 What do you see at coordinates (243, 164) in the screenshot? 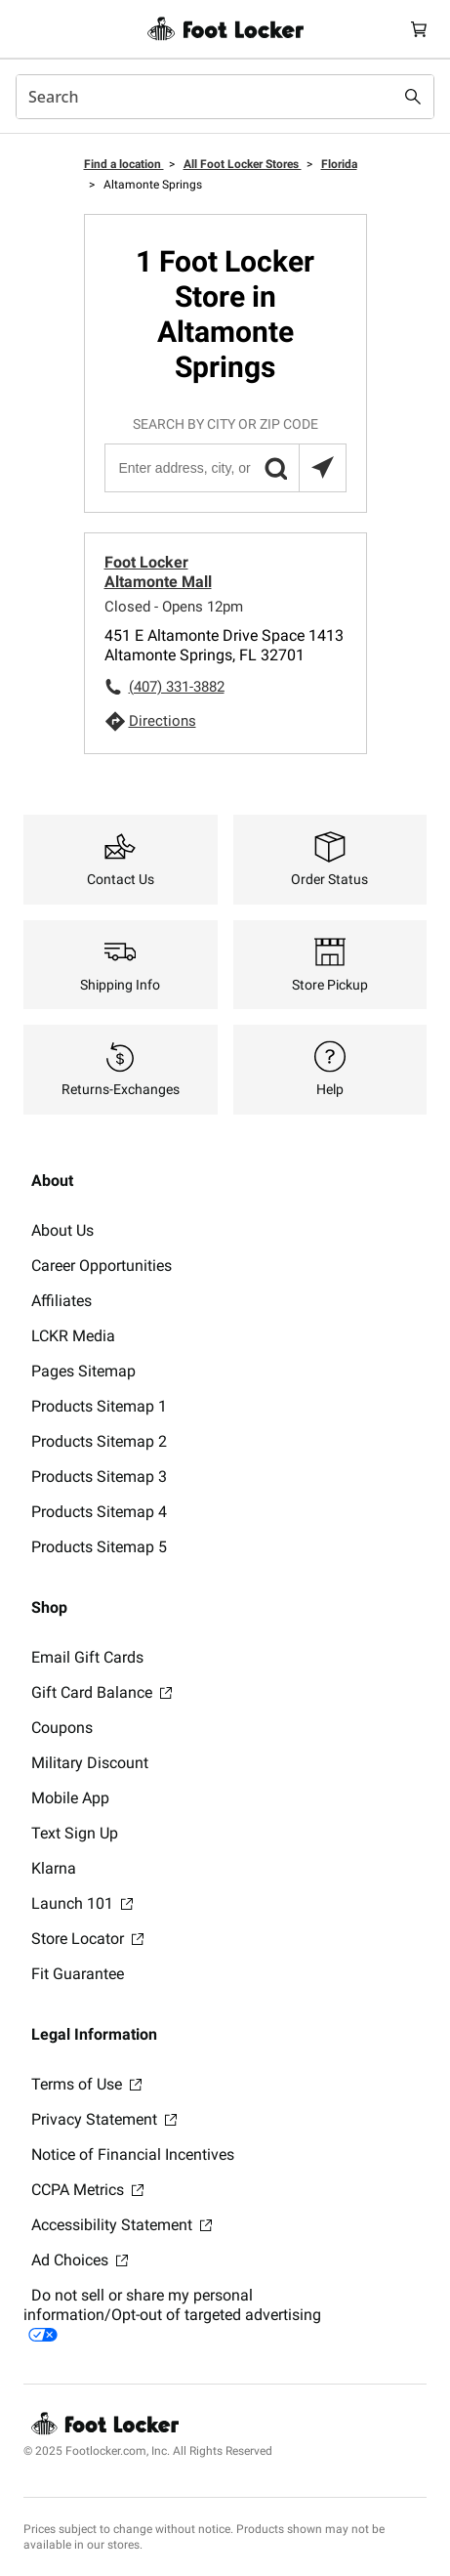
I see `All Foot Locker Stores` at bounding box center [243, 164].